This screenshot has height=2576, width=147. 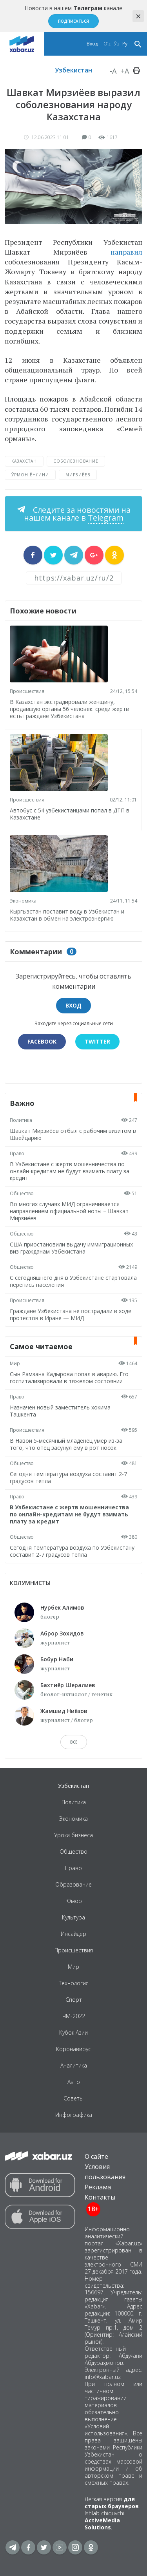 I want to click on Аброр Зохидов, so click(x=62, y=1633).